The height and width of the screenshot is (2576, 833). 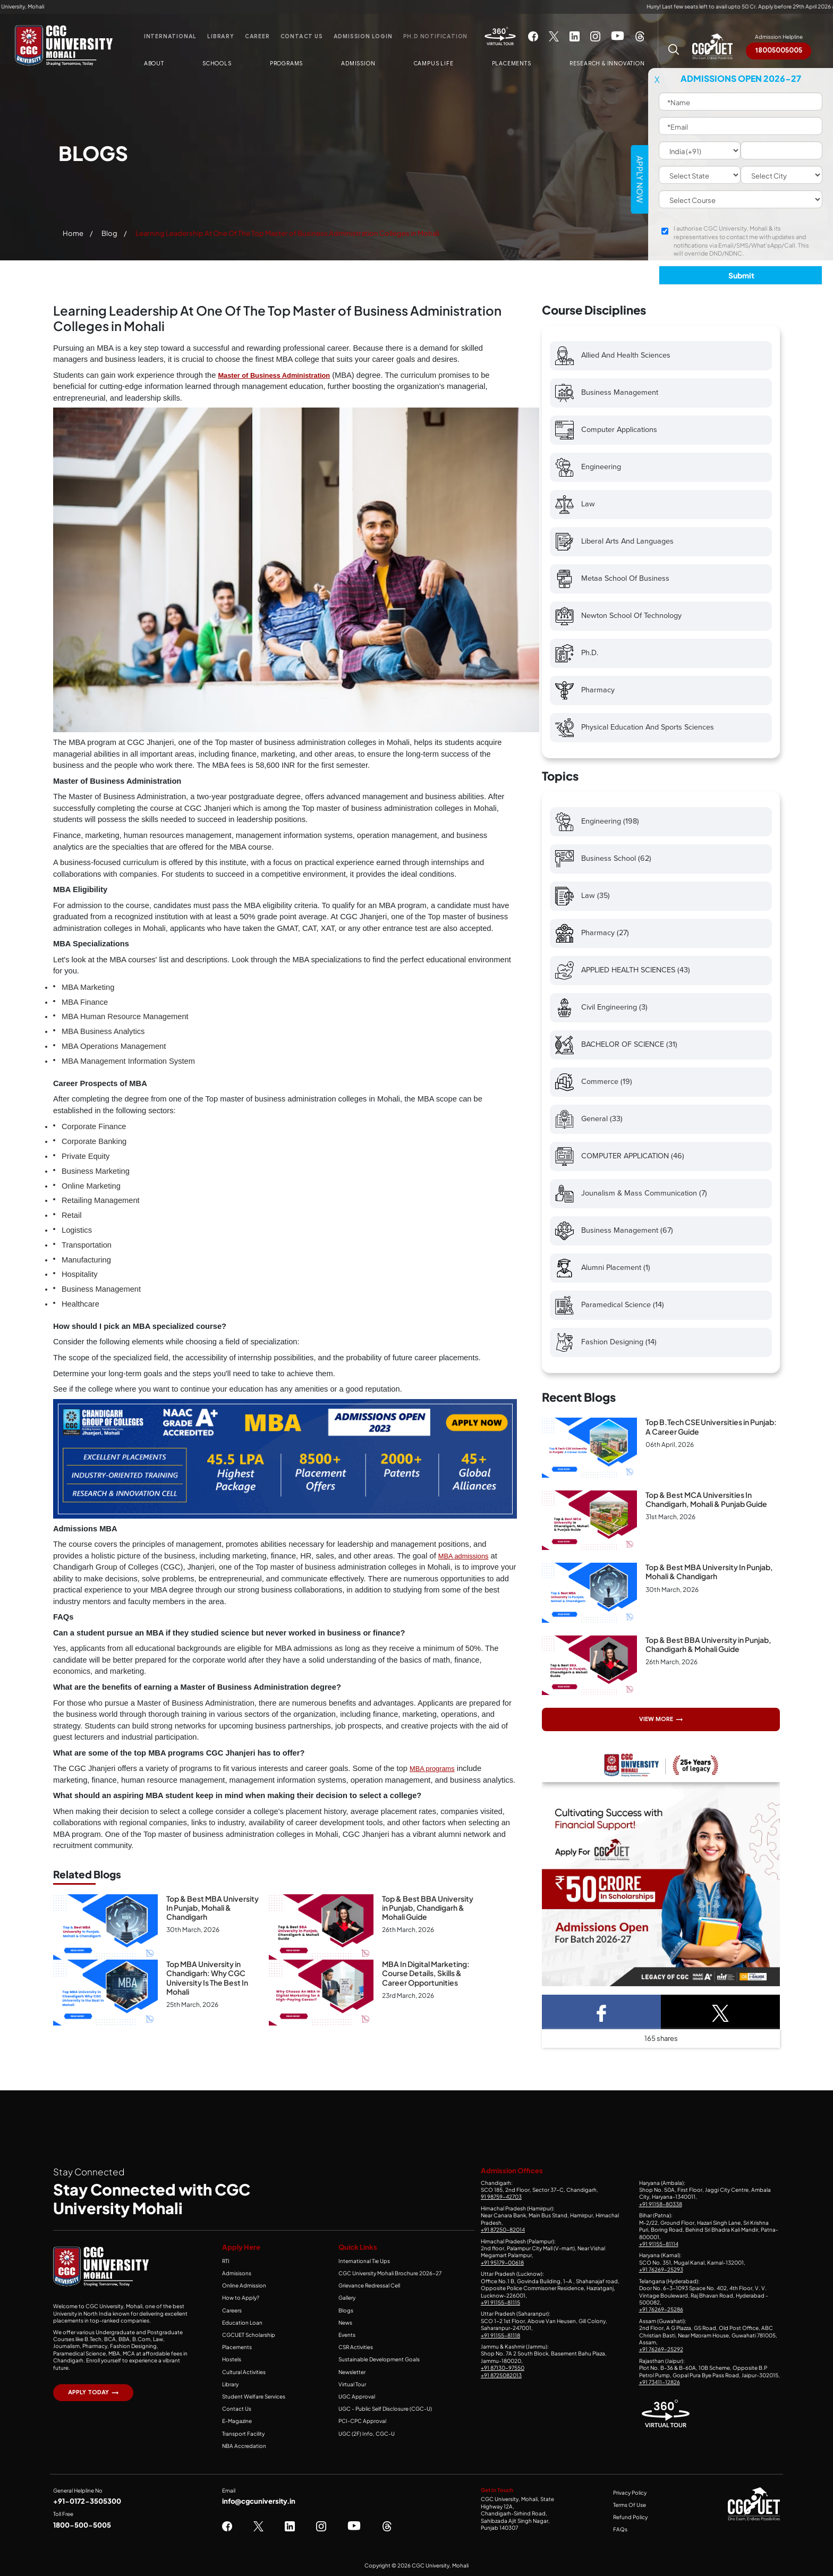 What do you see at coordinates (240, 2297) in the screenshot?
I see `How to Apply?` at bounding box center [240, 2297].